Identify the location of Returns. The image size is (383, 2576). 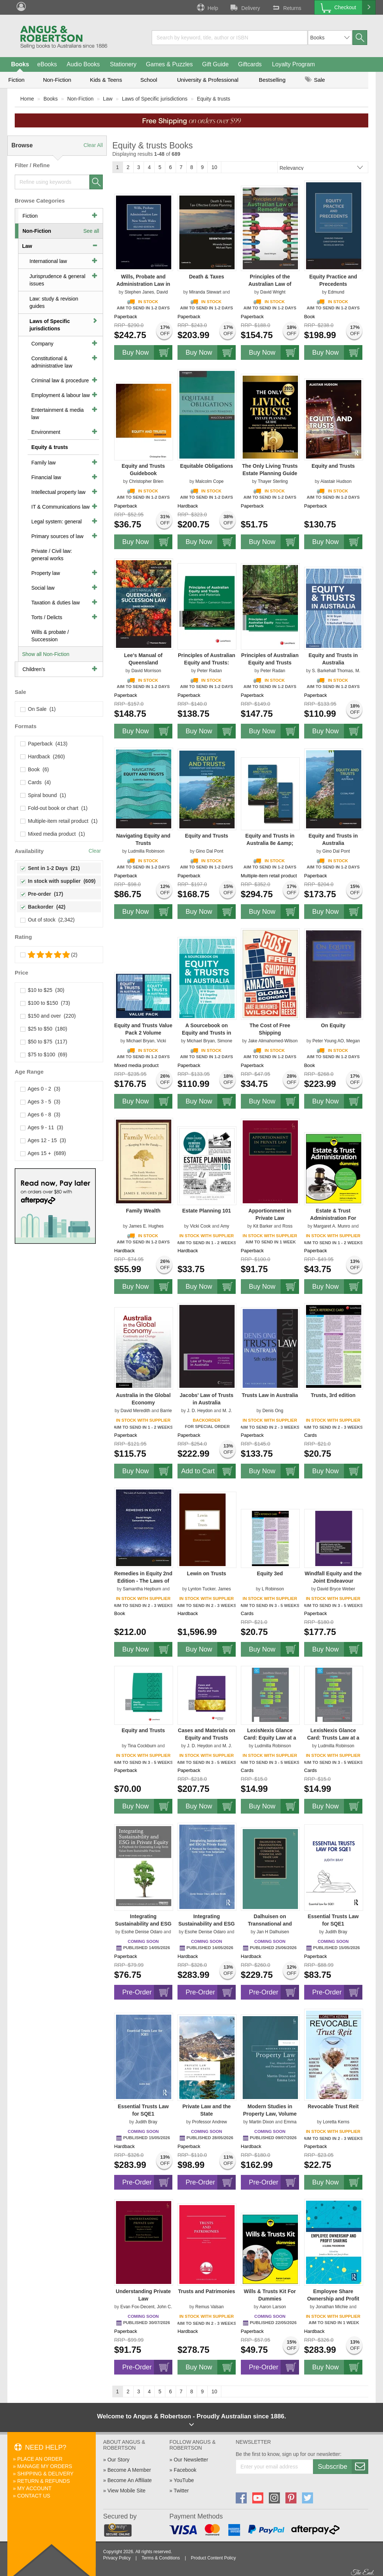
(286, 7).